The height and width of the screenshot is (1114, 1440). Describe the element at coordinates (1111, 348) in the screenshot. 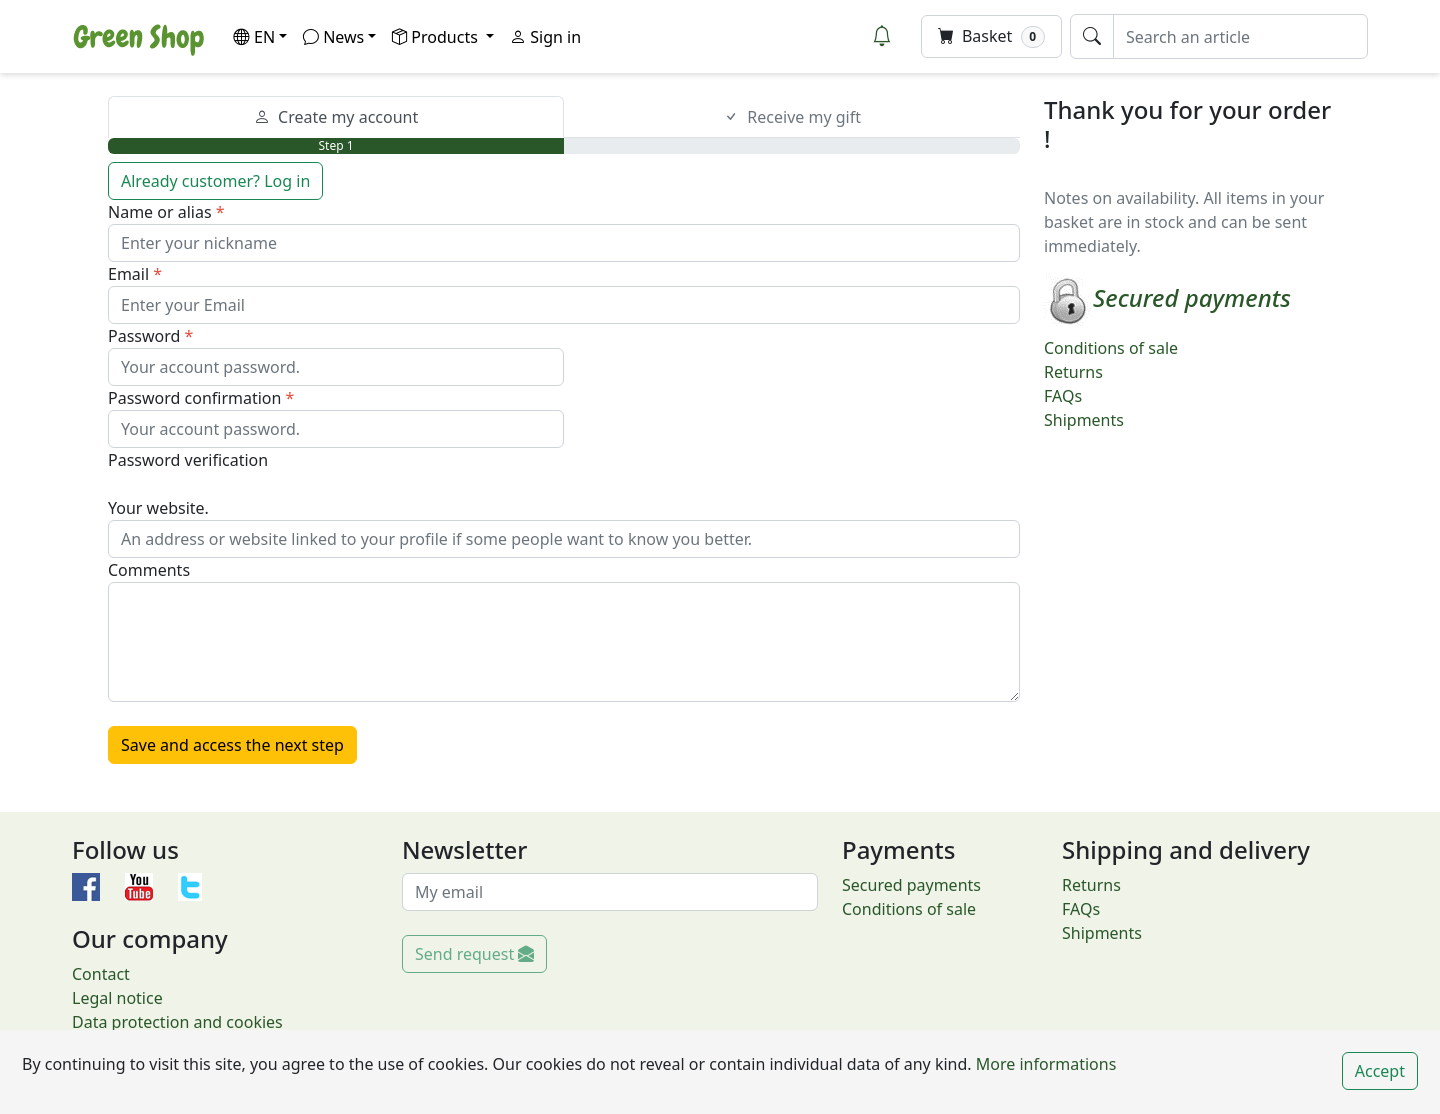

I see `Conditions of sale` at that location.